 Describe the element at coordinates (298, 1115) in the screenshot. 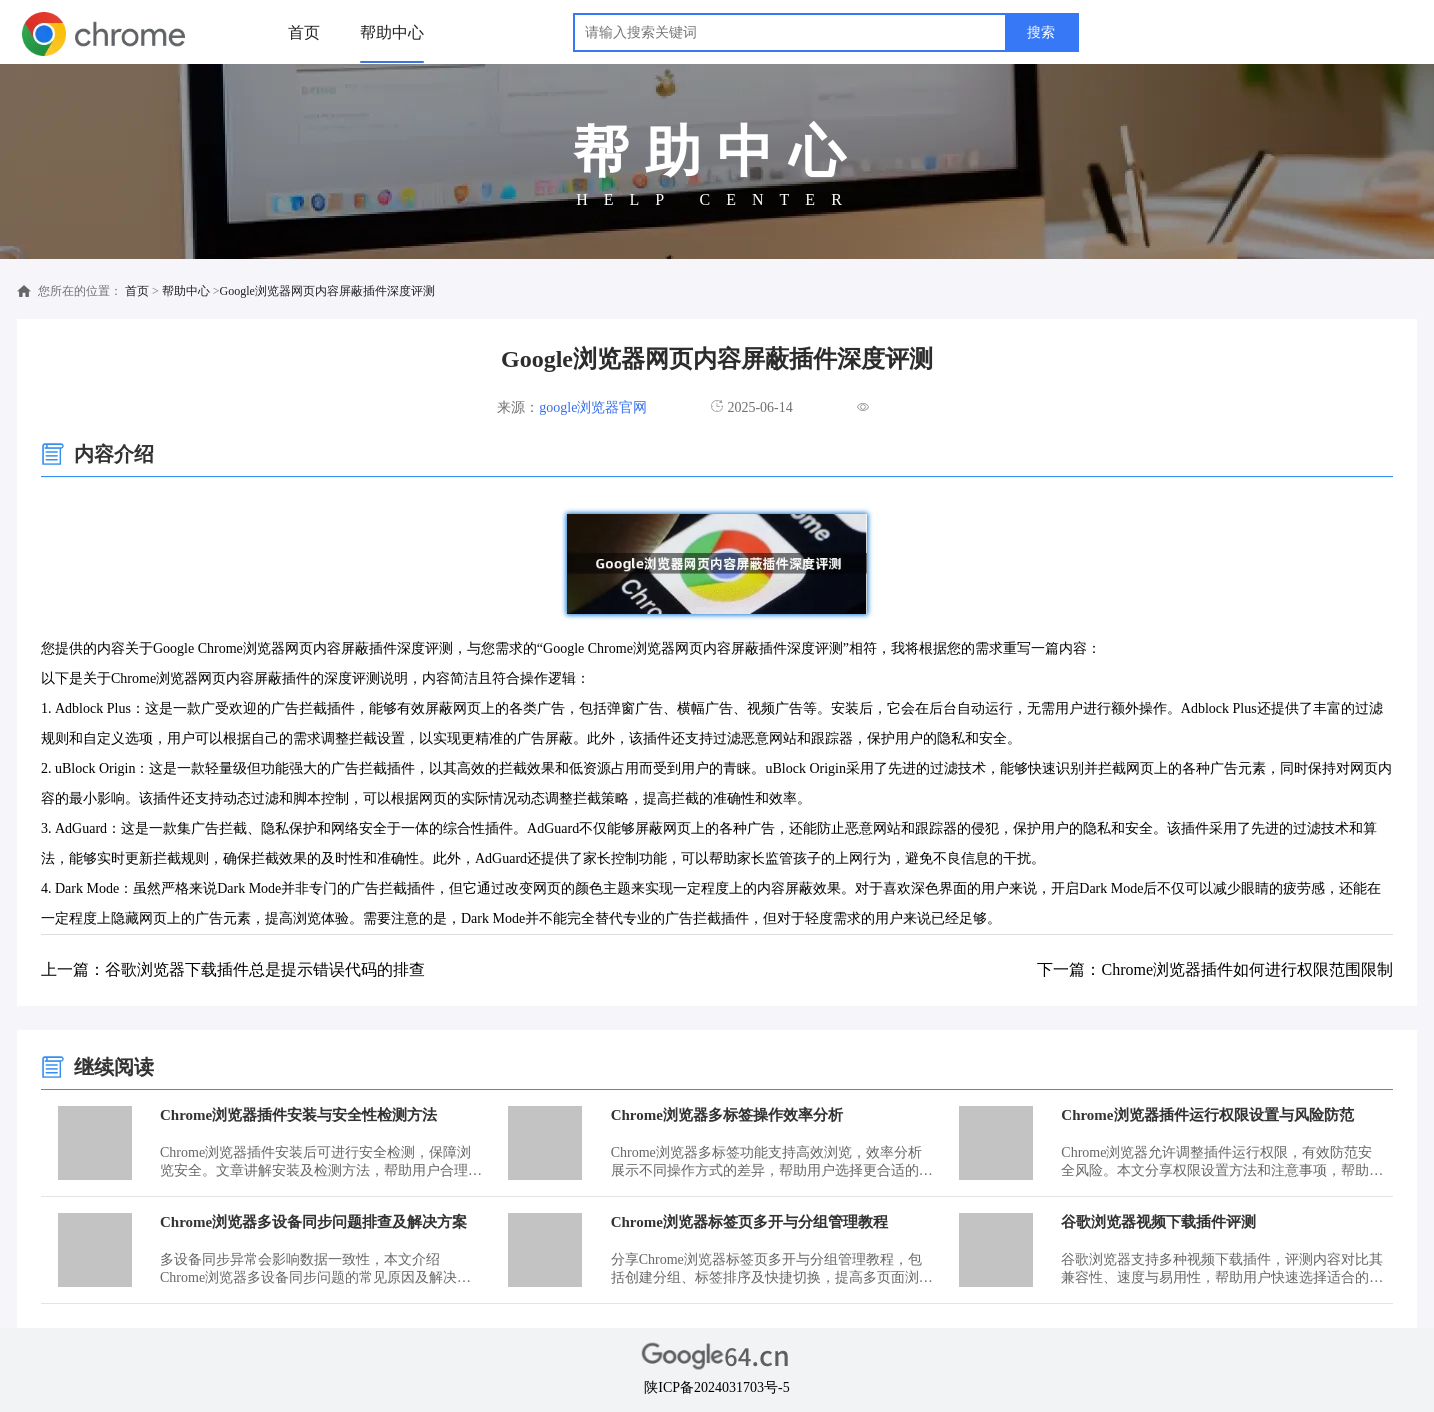

I see `Chrome浏览器插件安装与安全性检测方法` at that location.